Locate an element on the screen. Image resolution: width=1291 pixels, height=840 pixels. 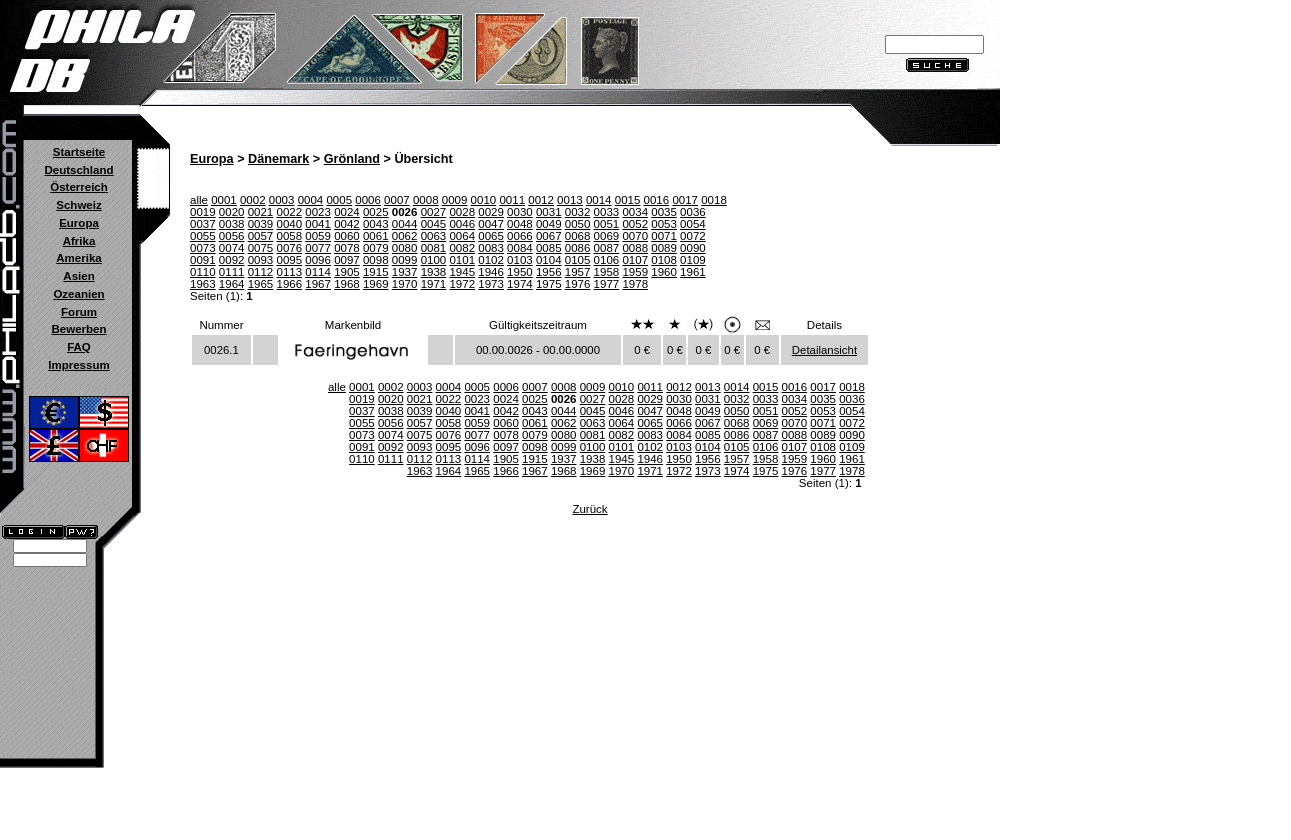
0089 is located at coordinates (664, 248).